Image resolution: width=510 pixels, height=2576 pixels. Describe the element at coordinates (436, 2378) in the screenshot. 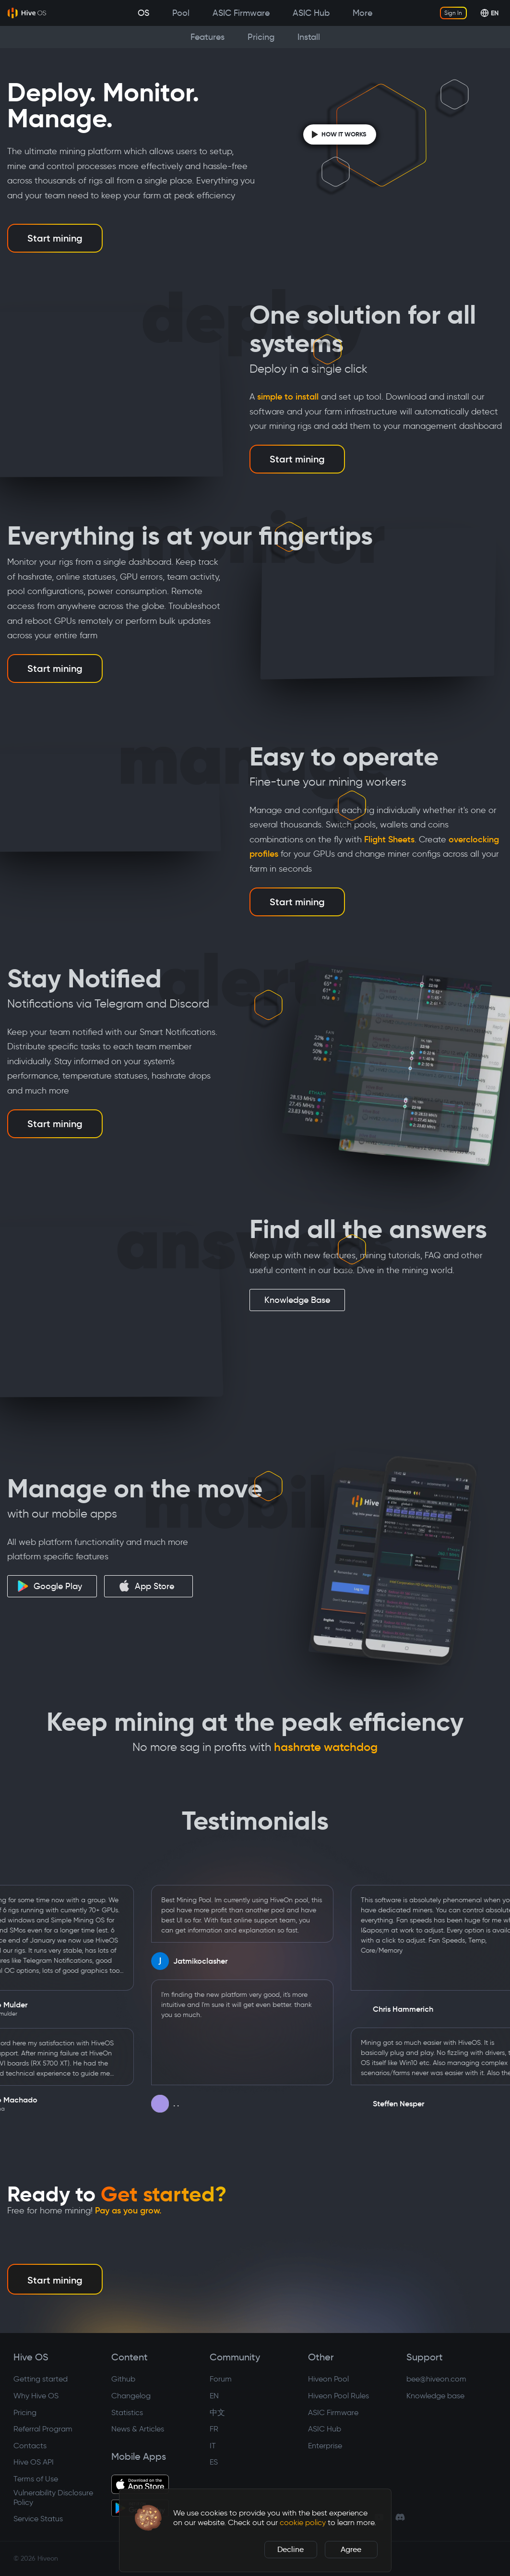

I see `bee@hiveon.com` at that location.